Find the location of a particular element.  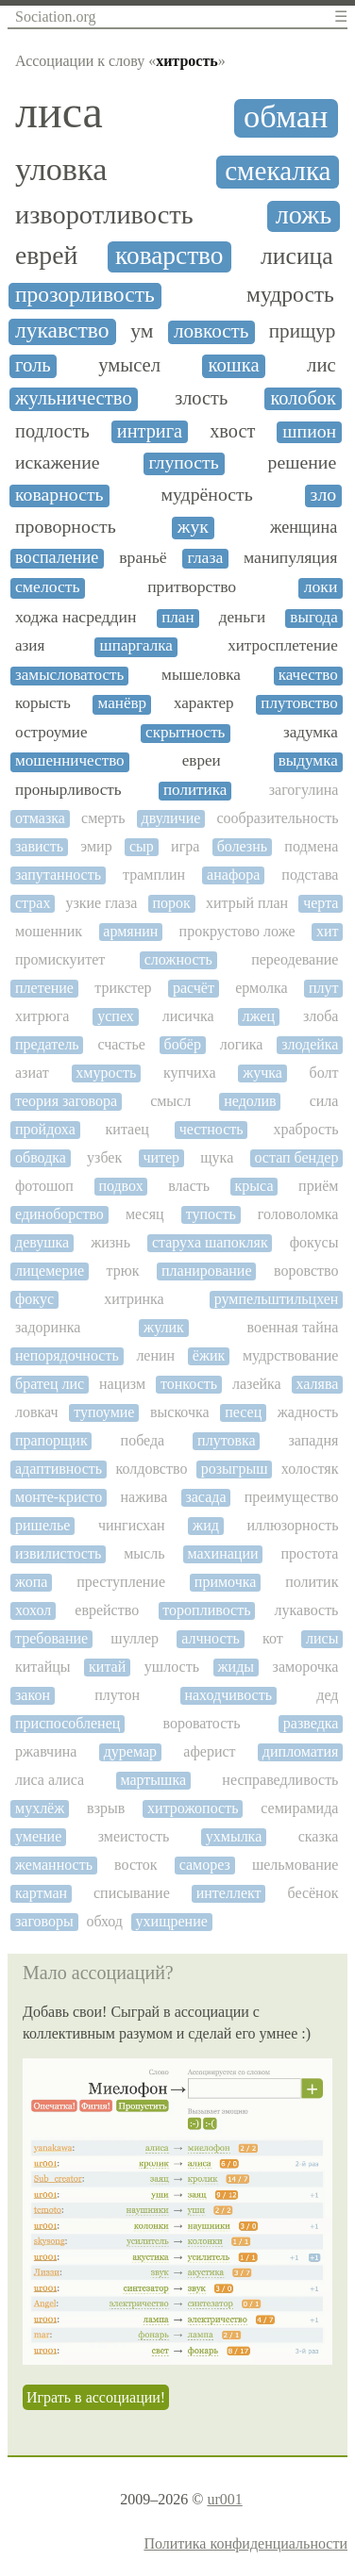

характер is located at coordinates (204, 703).